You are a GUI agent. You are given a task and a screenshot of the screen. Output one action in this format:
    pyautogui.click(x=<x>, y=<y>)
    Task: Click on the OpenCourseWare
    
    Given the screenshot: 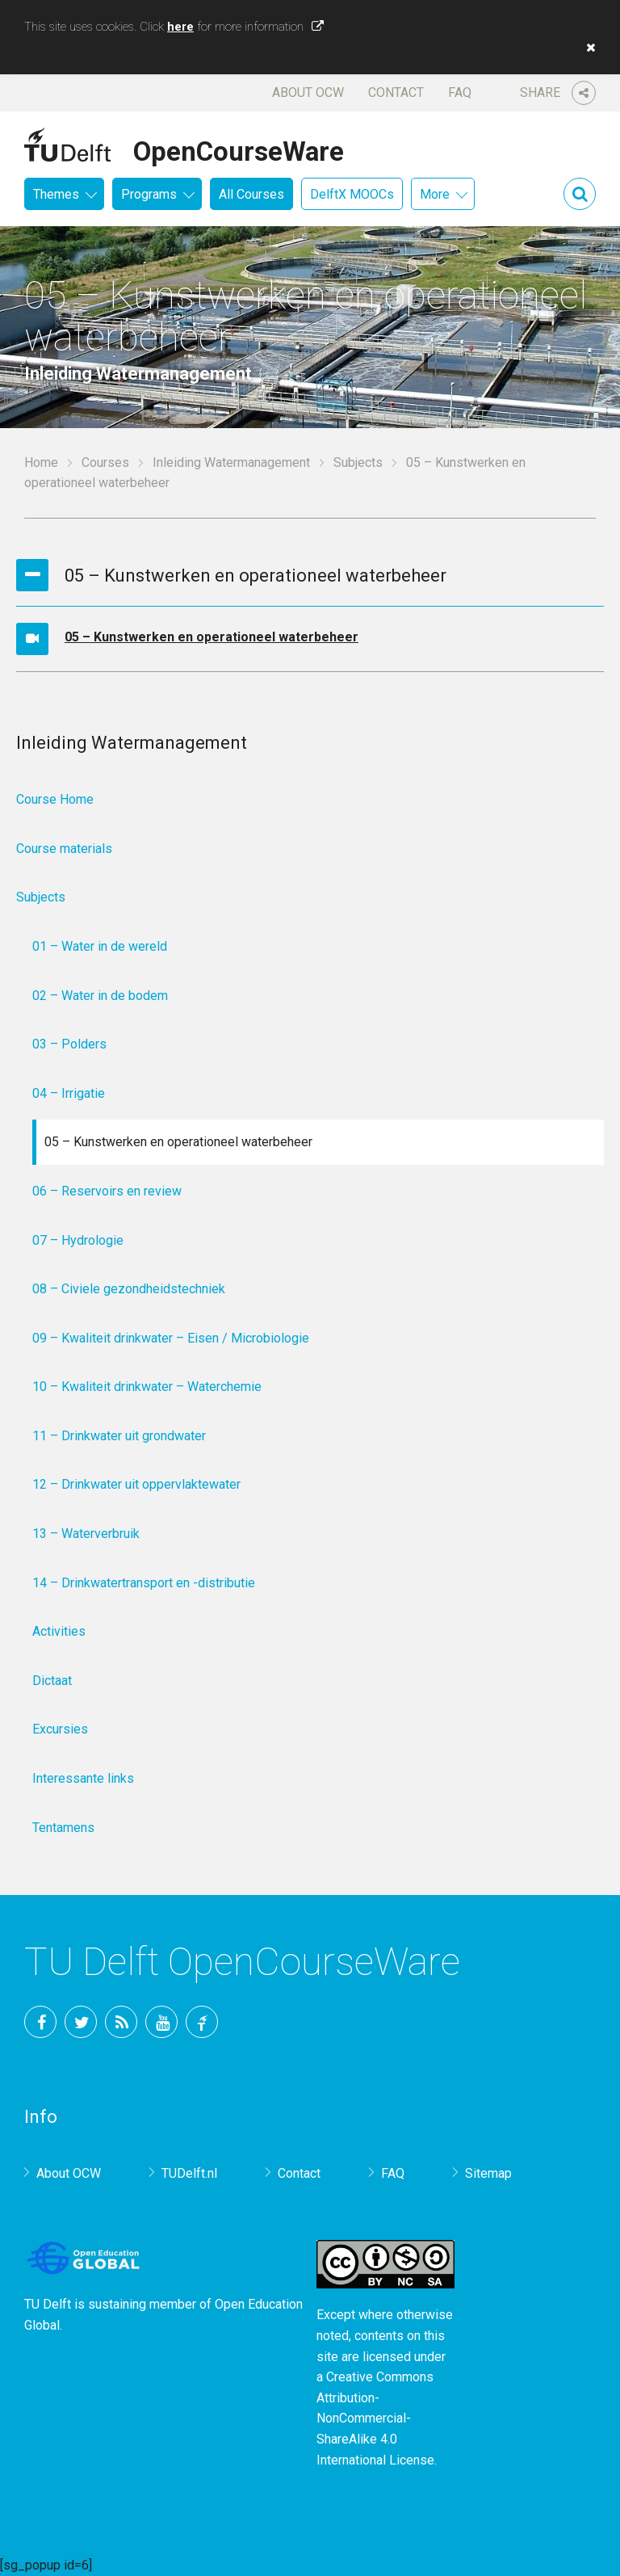 What is the action you would take?
    pyautogui.click(x=238, y=149)
    